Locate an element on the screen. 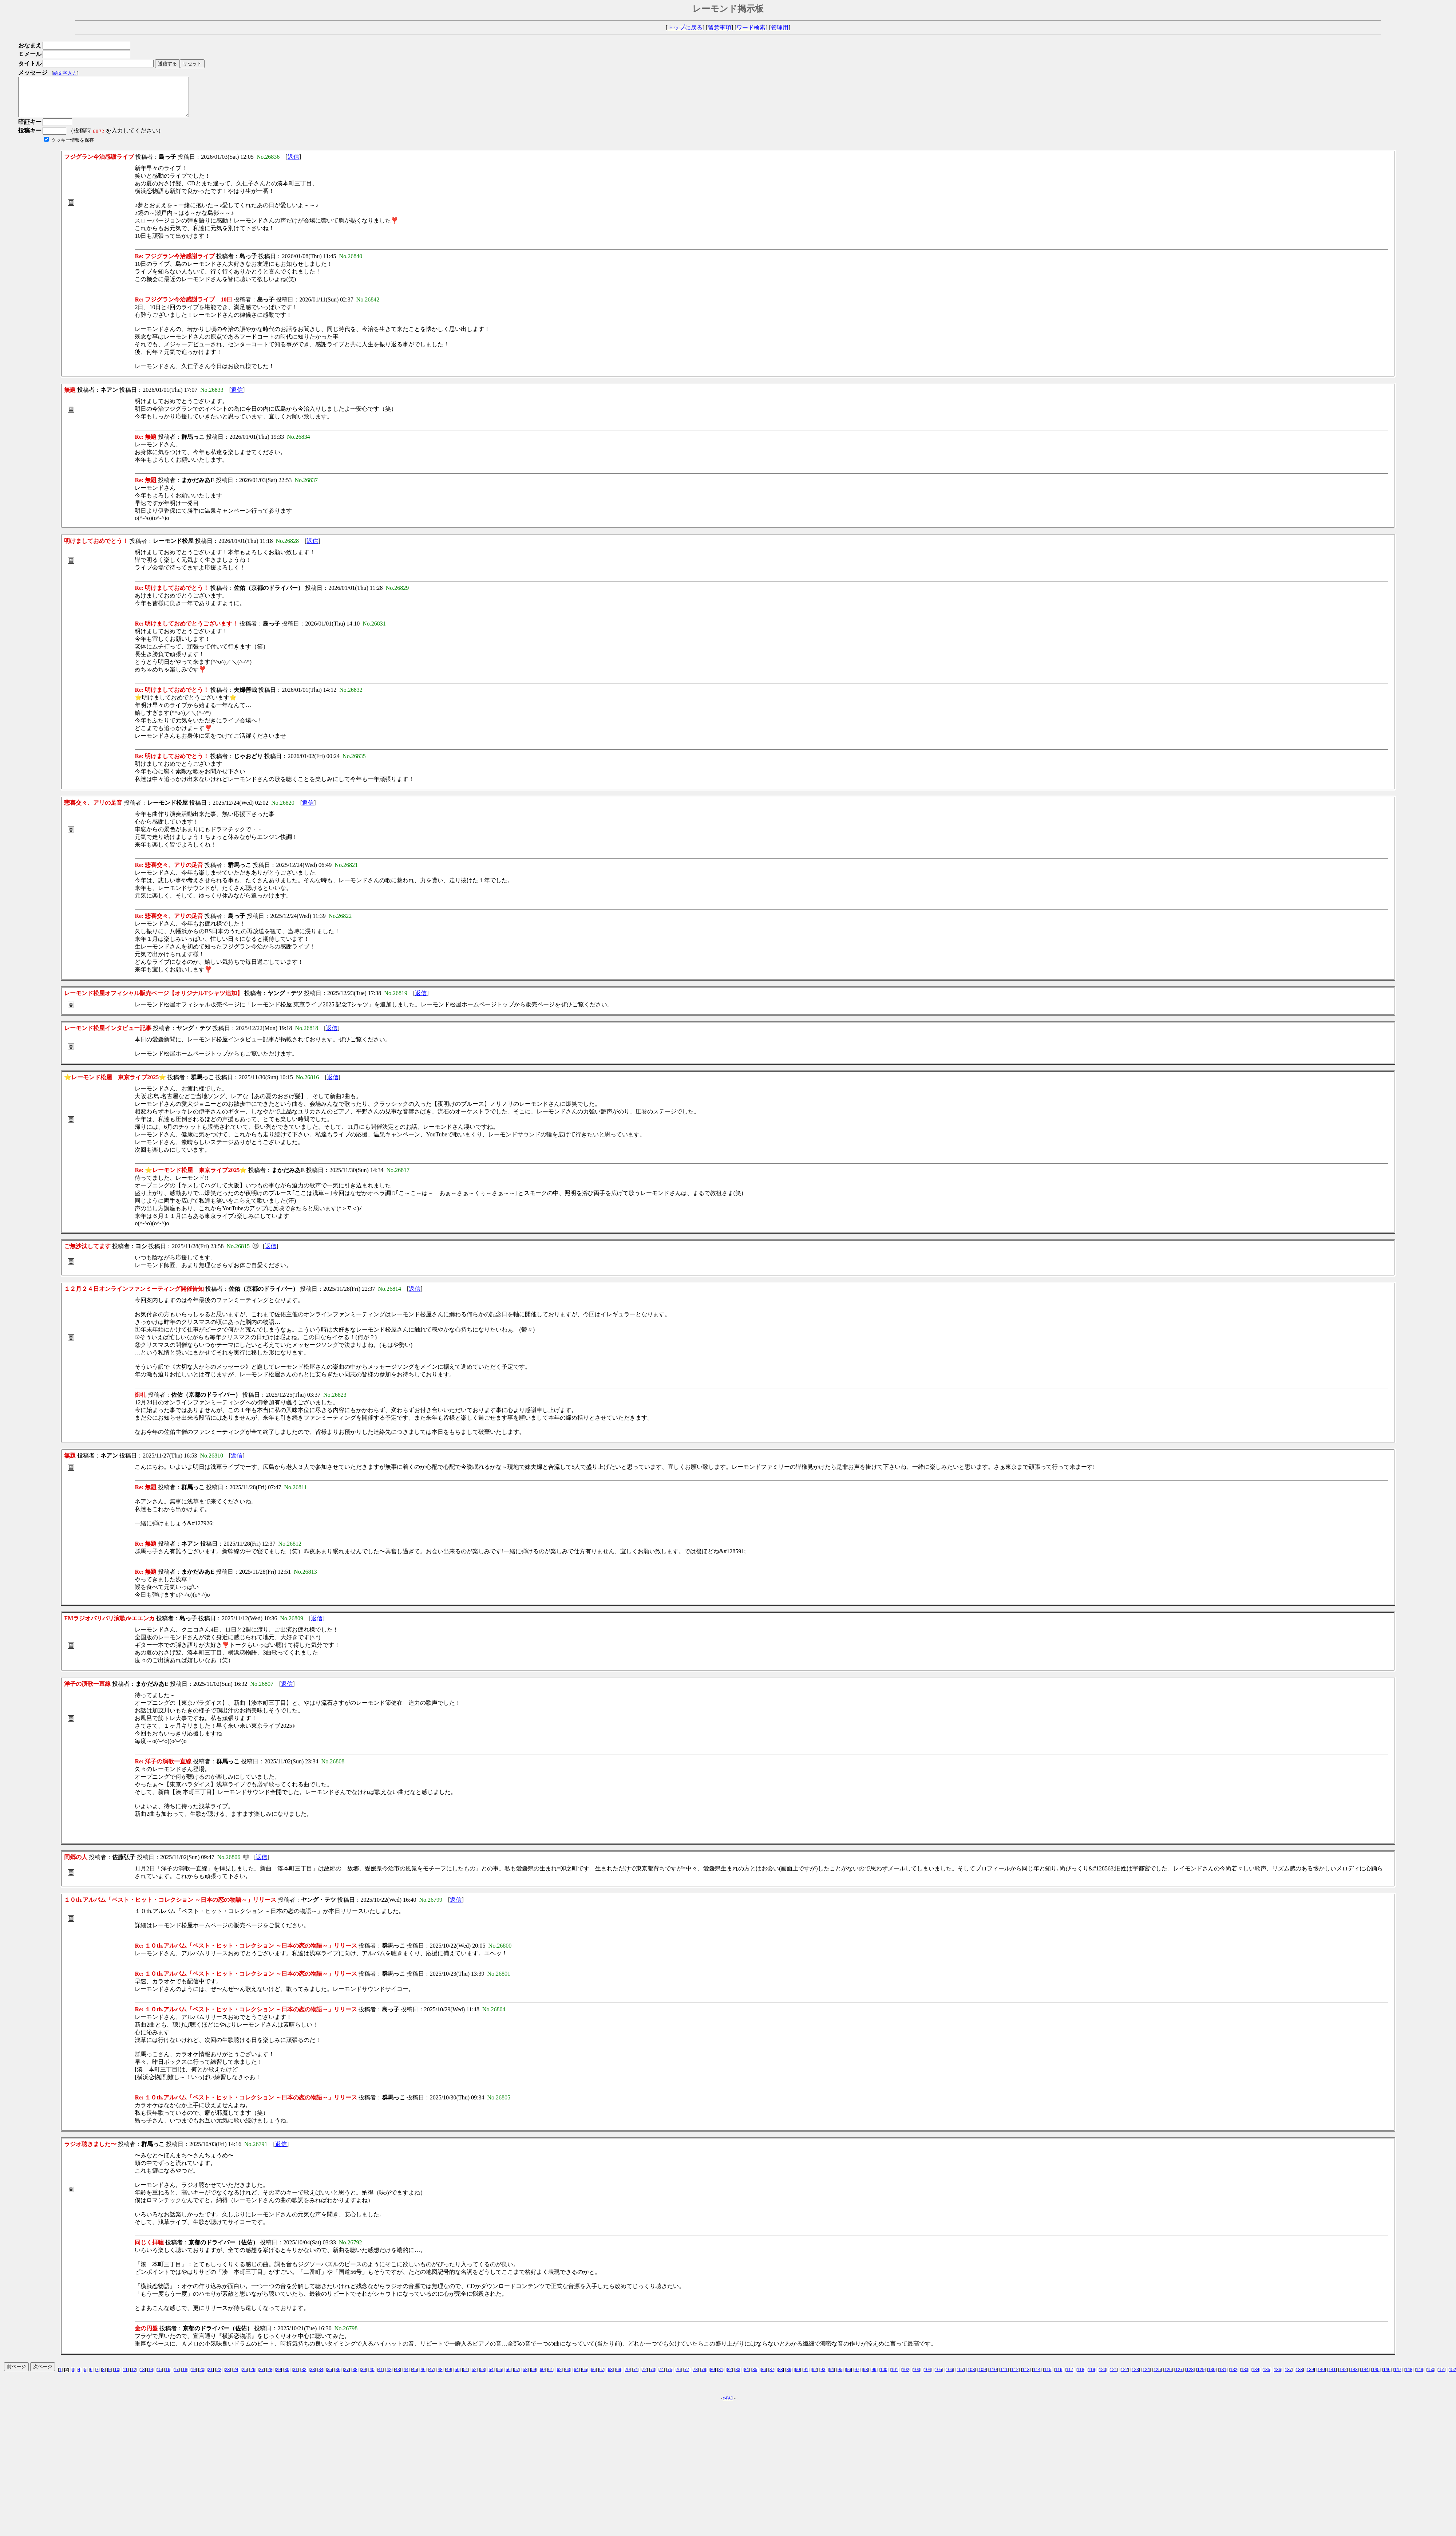 This screenshot has width=1456, height=2536. 141 is located at coordinates (1332, 2377).